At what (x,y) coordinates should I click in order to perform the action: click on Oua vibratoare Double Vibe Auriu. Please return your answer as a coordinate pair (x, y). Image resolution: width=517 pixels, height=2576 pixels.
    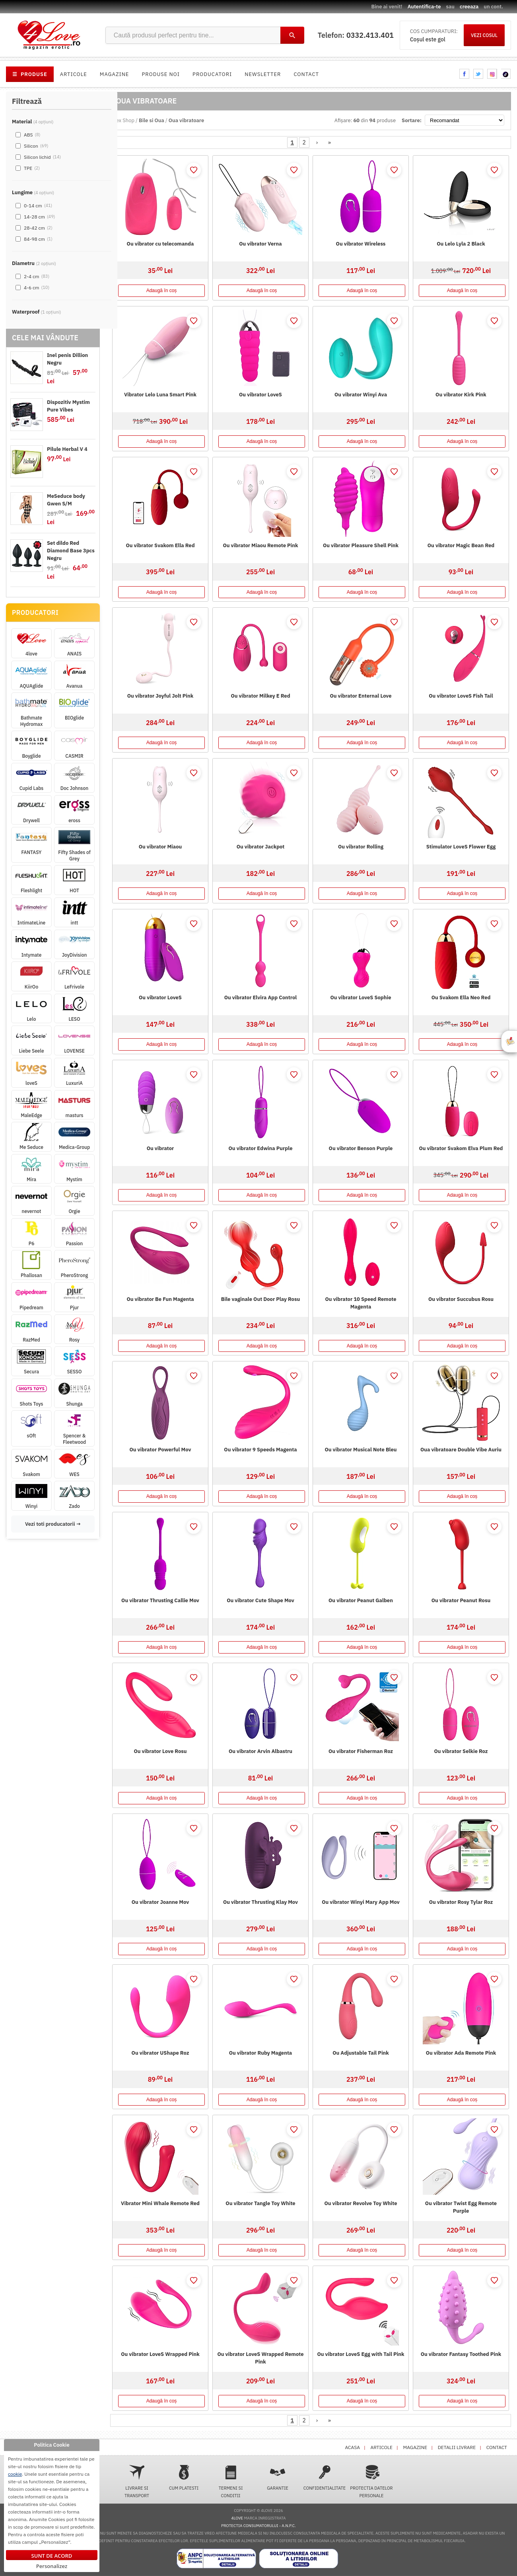
    Looking at the image, I should click on (460, 1449).